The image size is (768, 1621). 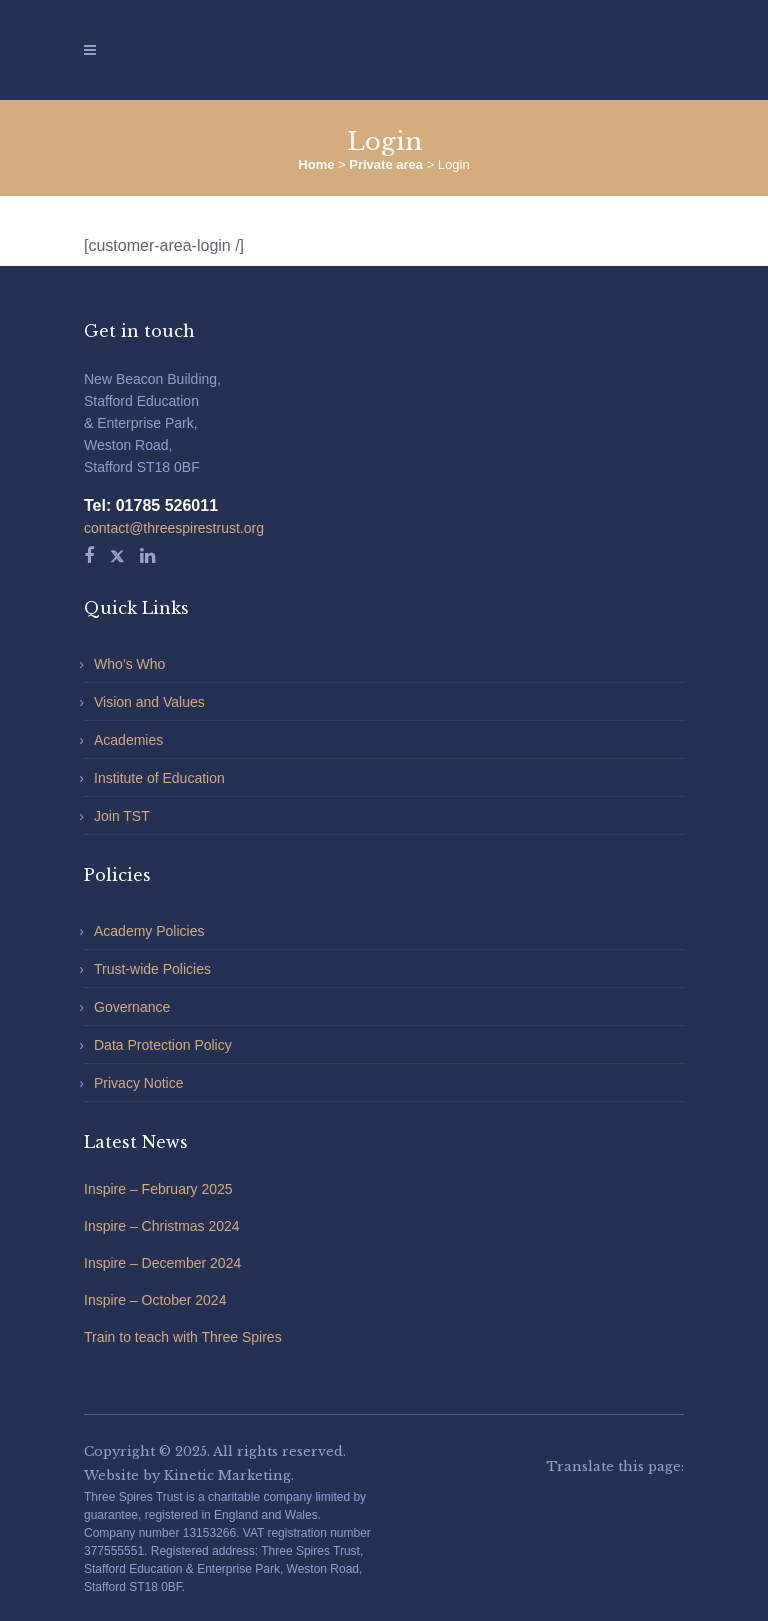 What do you see at coordinates (162, 1263) in the screenshot?
I see `Inspire – December 2024` at bounding box center [162, 1263].